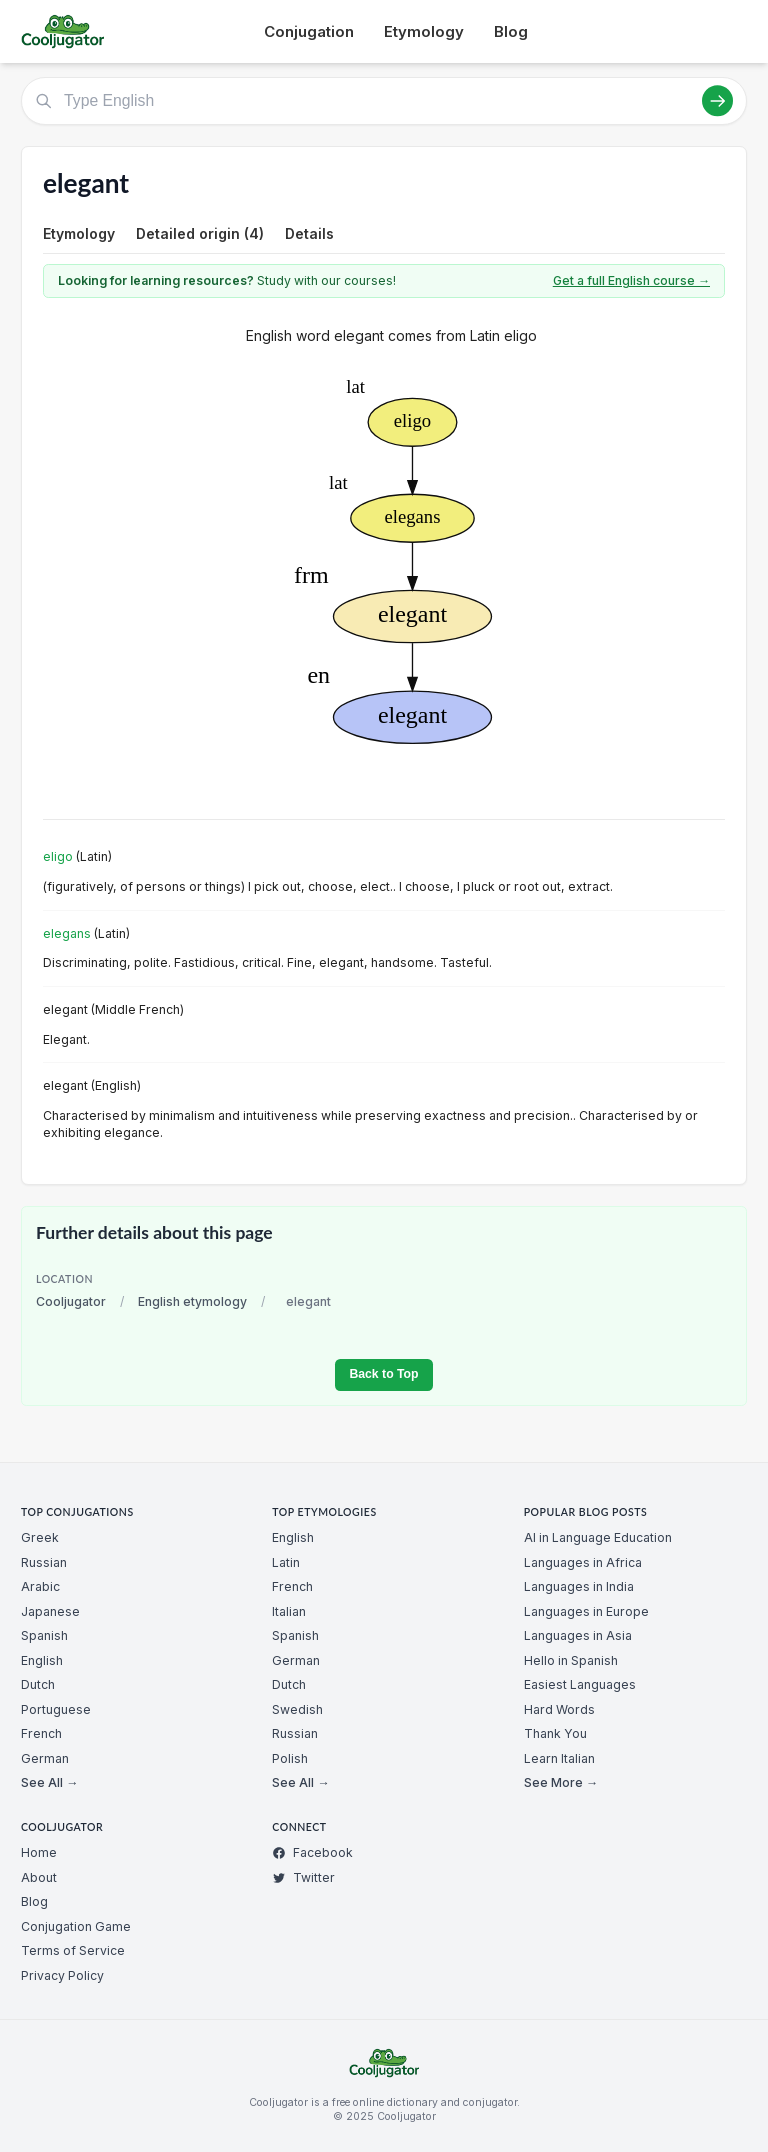 The width and height of the screenshot is (768, 2152). Describe the element at coordinates (303, 1877) in the screenshot. I see `Twitter` at that location.